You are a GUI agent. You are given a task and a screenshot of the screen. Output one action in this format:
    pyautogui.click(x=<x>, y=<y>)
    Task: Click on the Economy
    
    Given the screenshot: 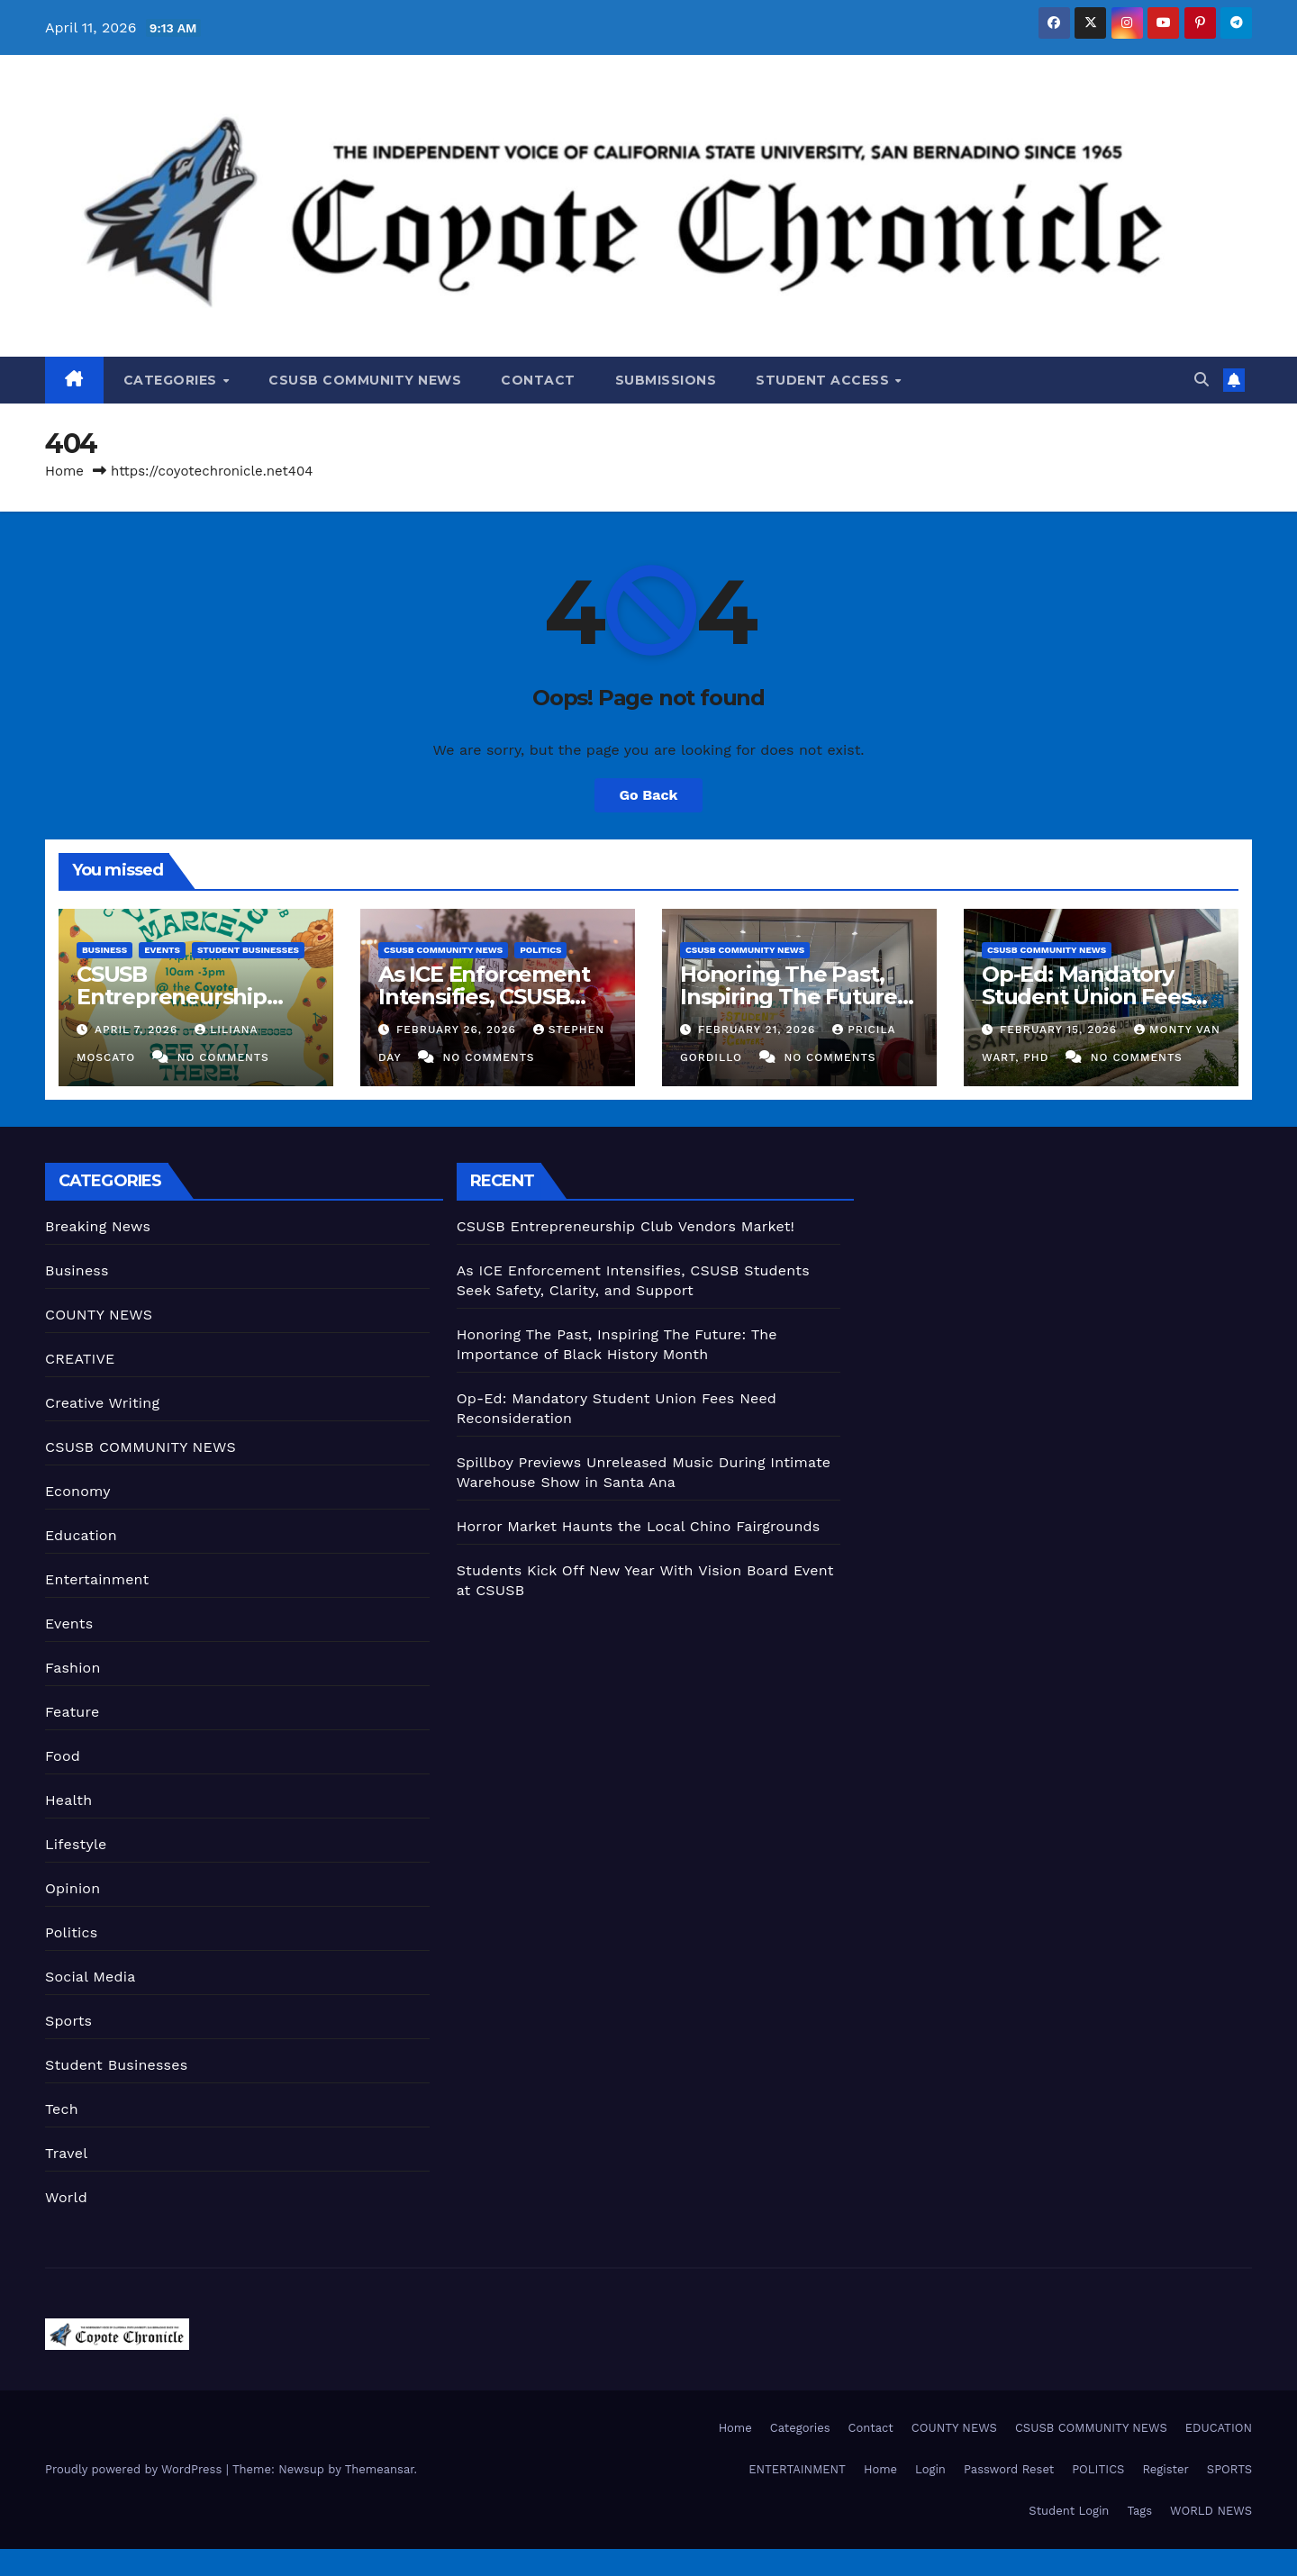 What is the action you would take?
    pyautogui.click(x=78, y=1491)
    